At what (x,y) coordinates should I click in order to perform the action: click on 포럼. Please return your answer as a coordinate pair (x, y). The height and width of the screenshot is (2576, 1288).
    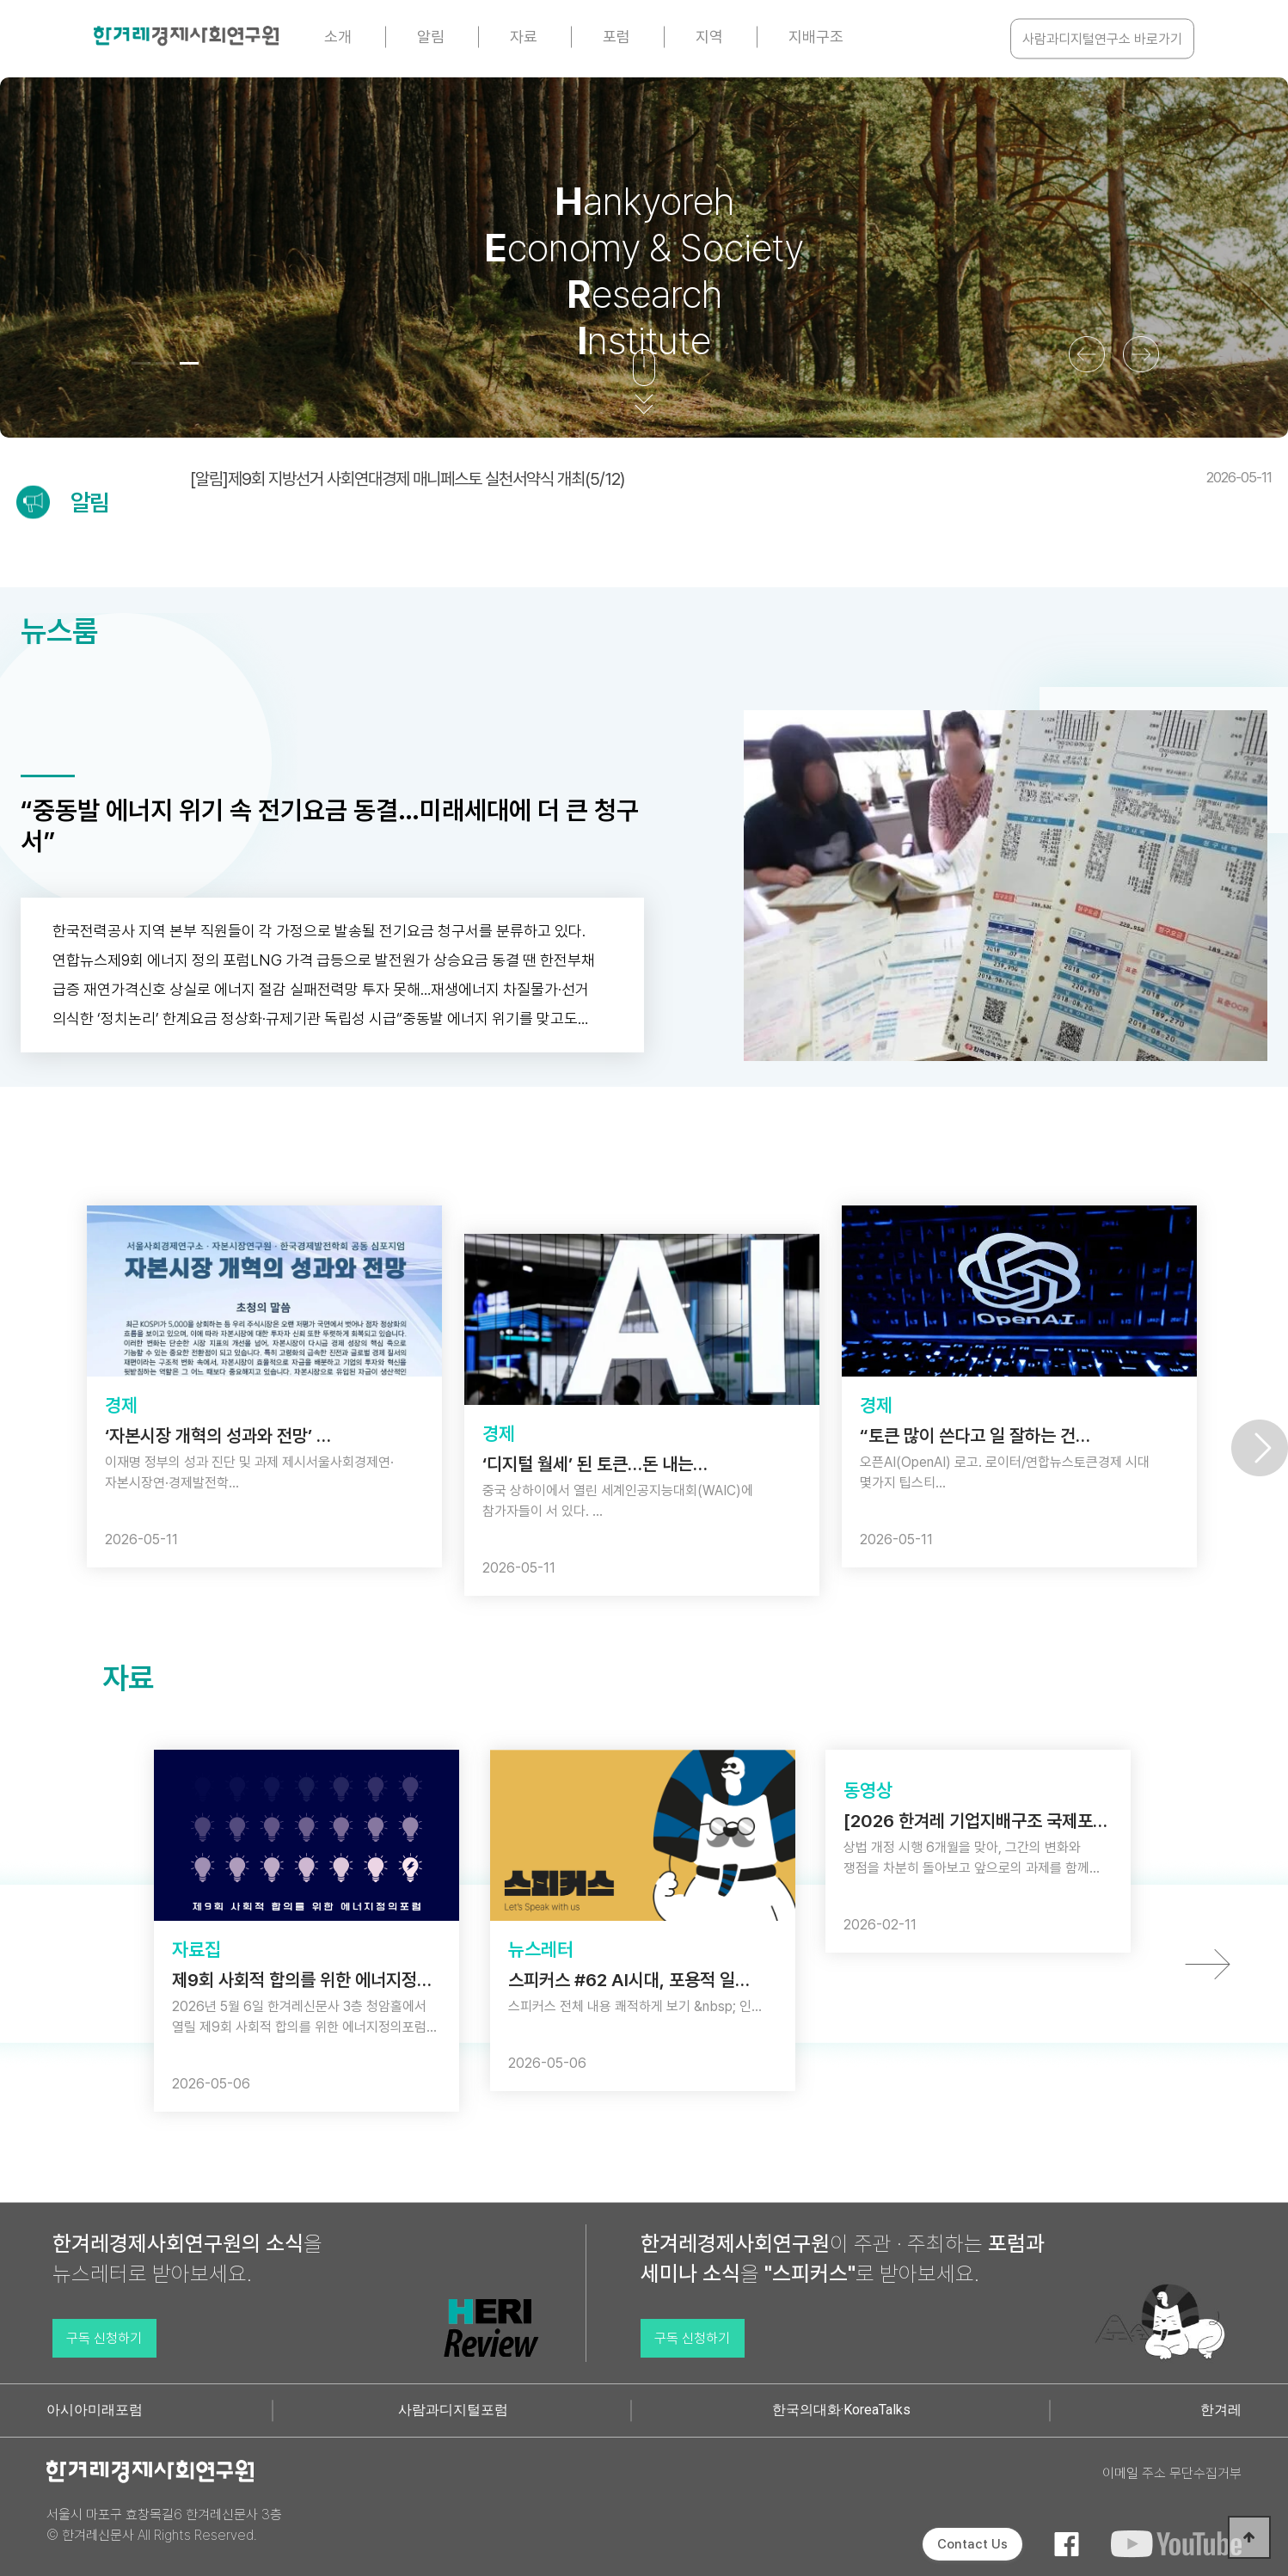
    Looking at the image, I should click on (616, 37).